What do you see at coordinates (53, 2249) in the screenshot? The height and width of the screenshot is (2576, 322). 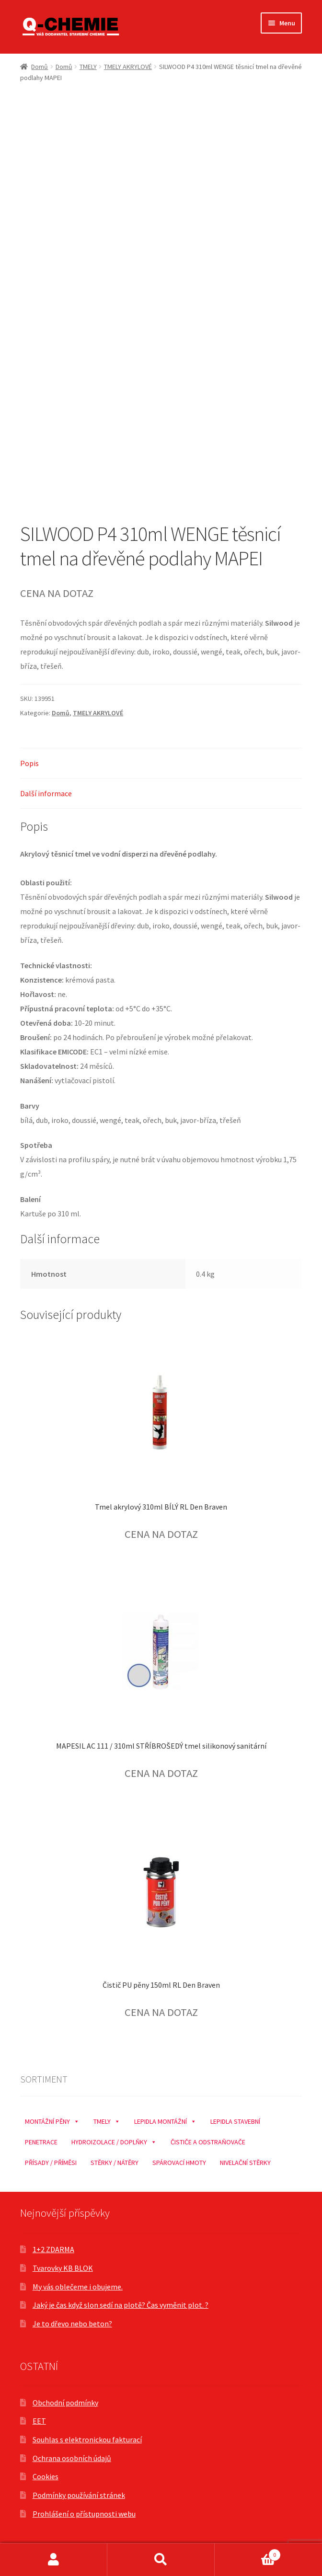 I see `1+2 ZDARMA` at bounding box center [53, 2249].